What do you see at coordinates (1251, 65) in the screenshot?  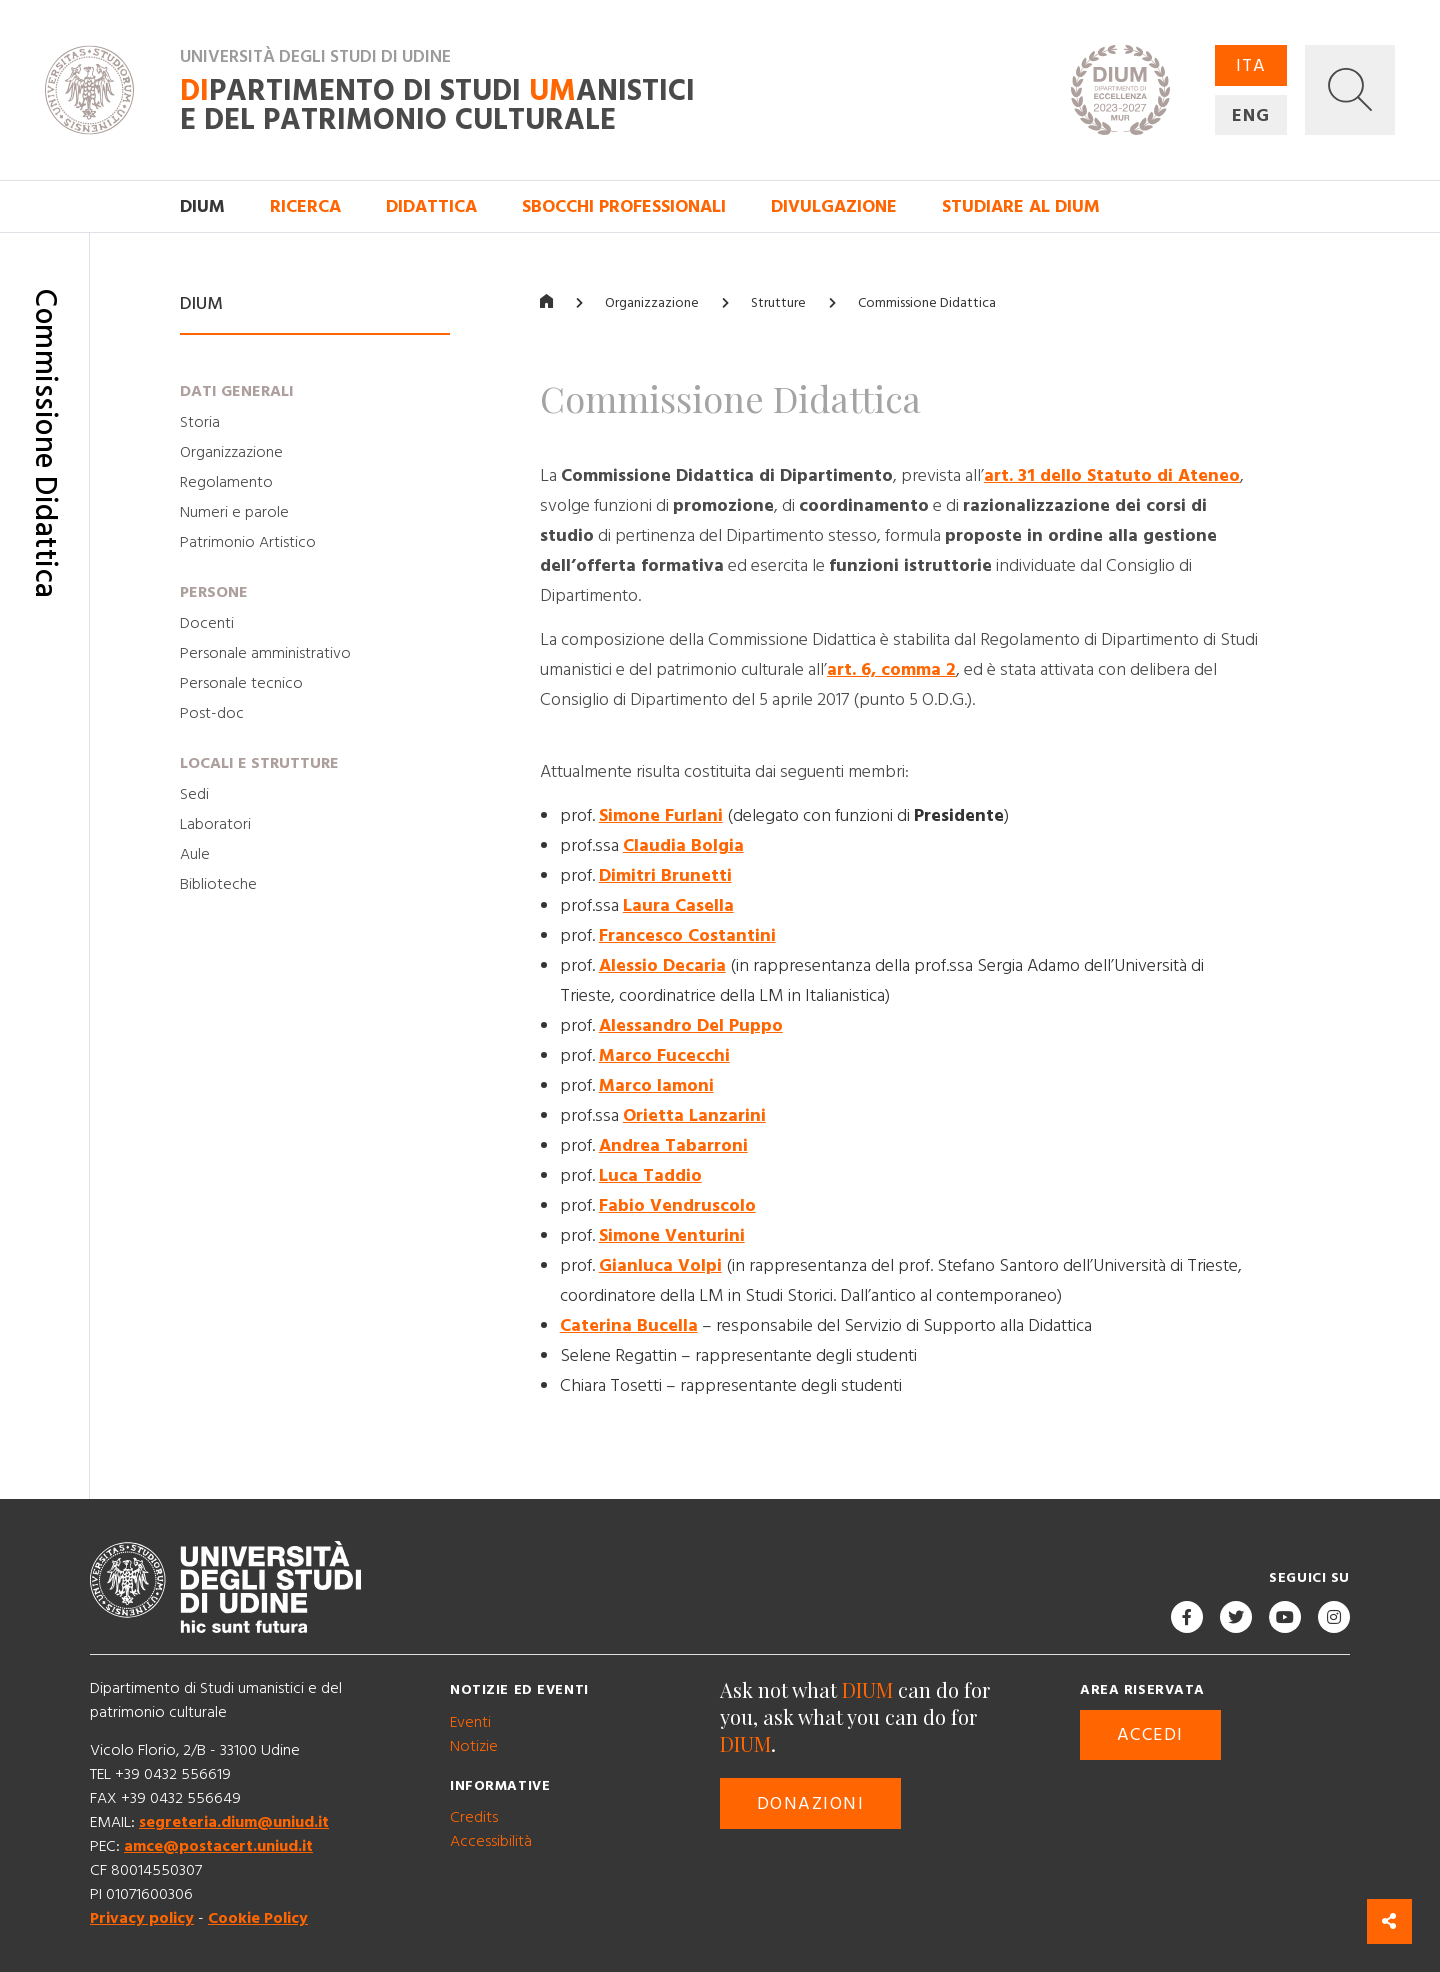 I see `ITA` at bounding box center [1251, 65].